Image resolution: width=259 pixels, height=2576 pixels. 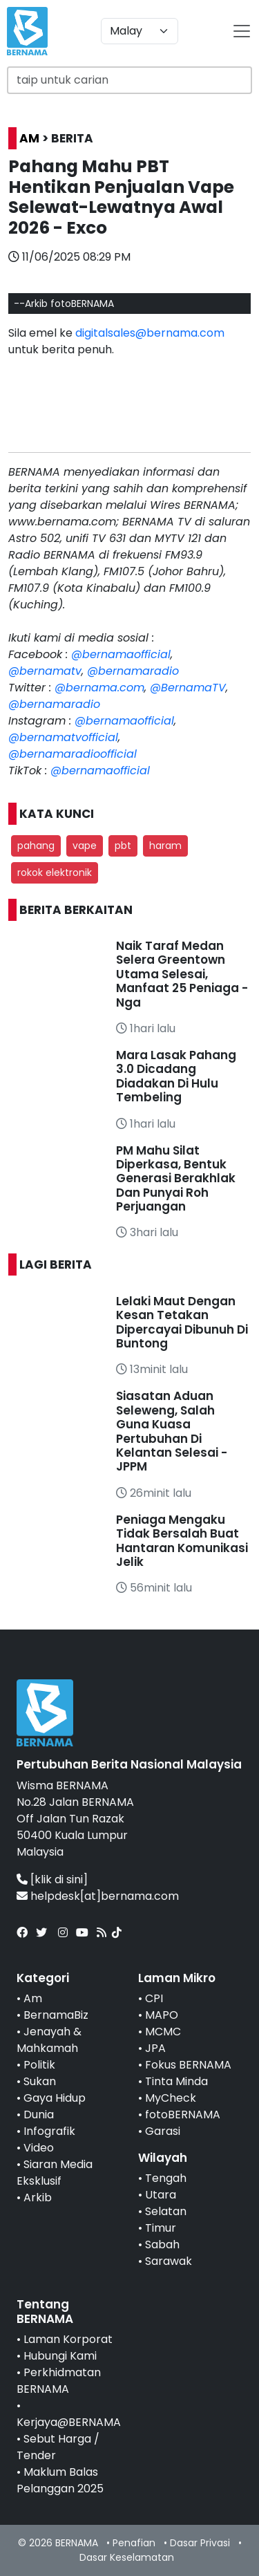 I want to click on Arkib, so click(x=37, y=2197).